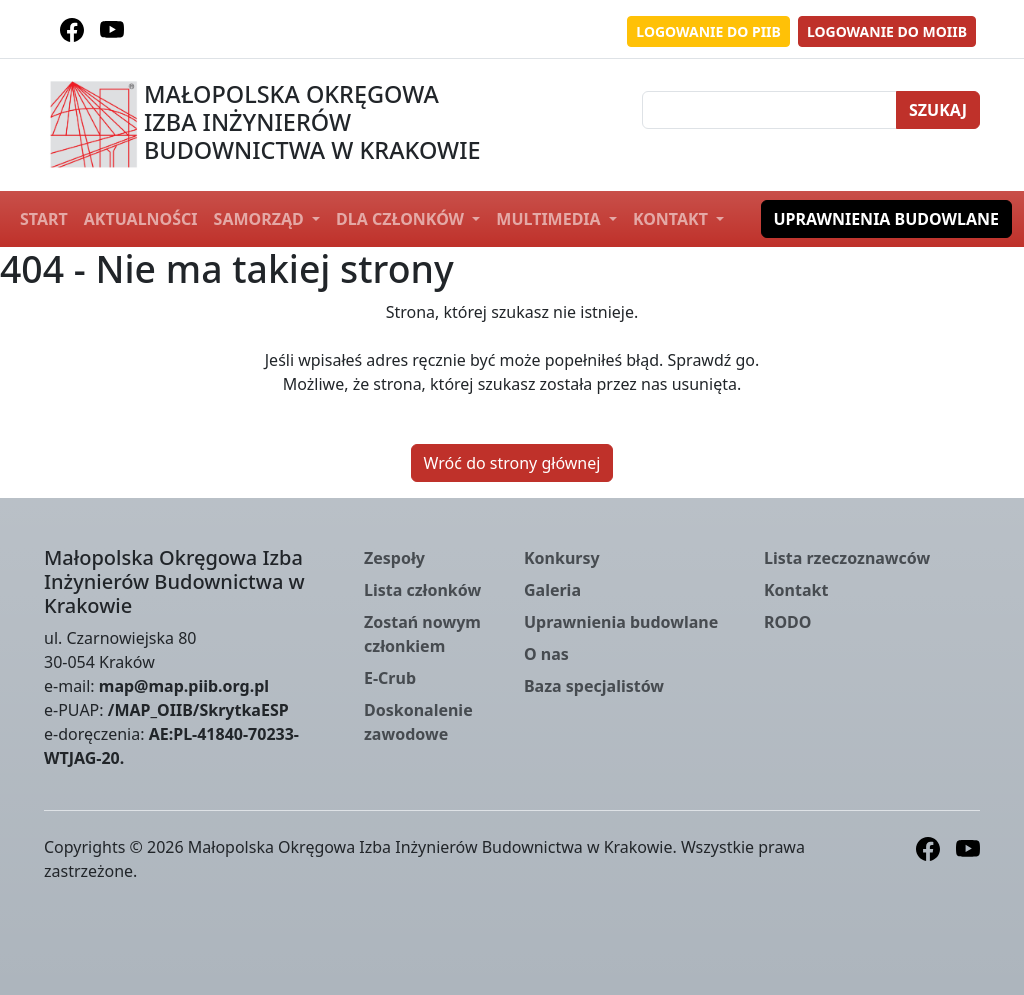 The width and height of the screenshot is (1024, 995). What do you see at coordinates (550, 219) in the screenshot?
I see `Multimedia` at bounding box center [550, 219].